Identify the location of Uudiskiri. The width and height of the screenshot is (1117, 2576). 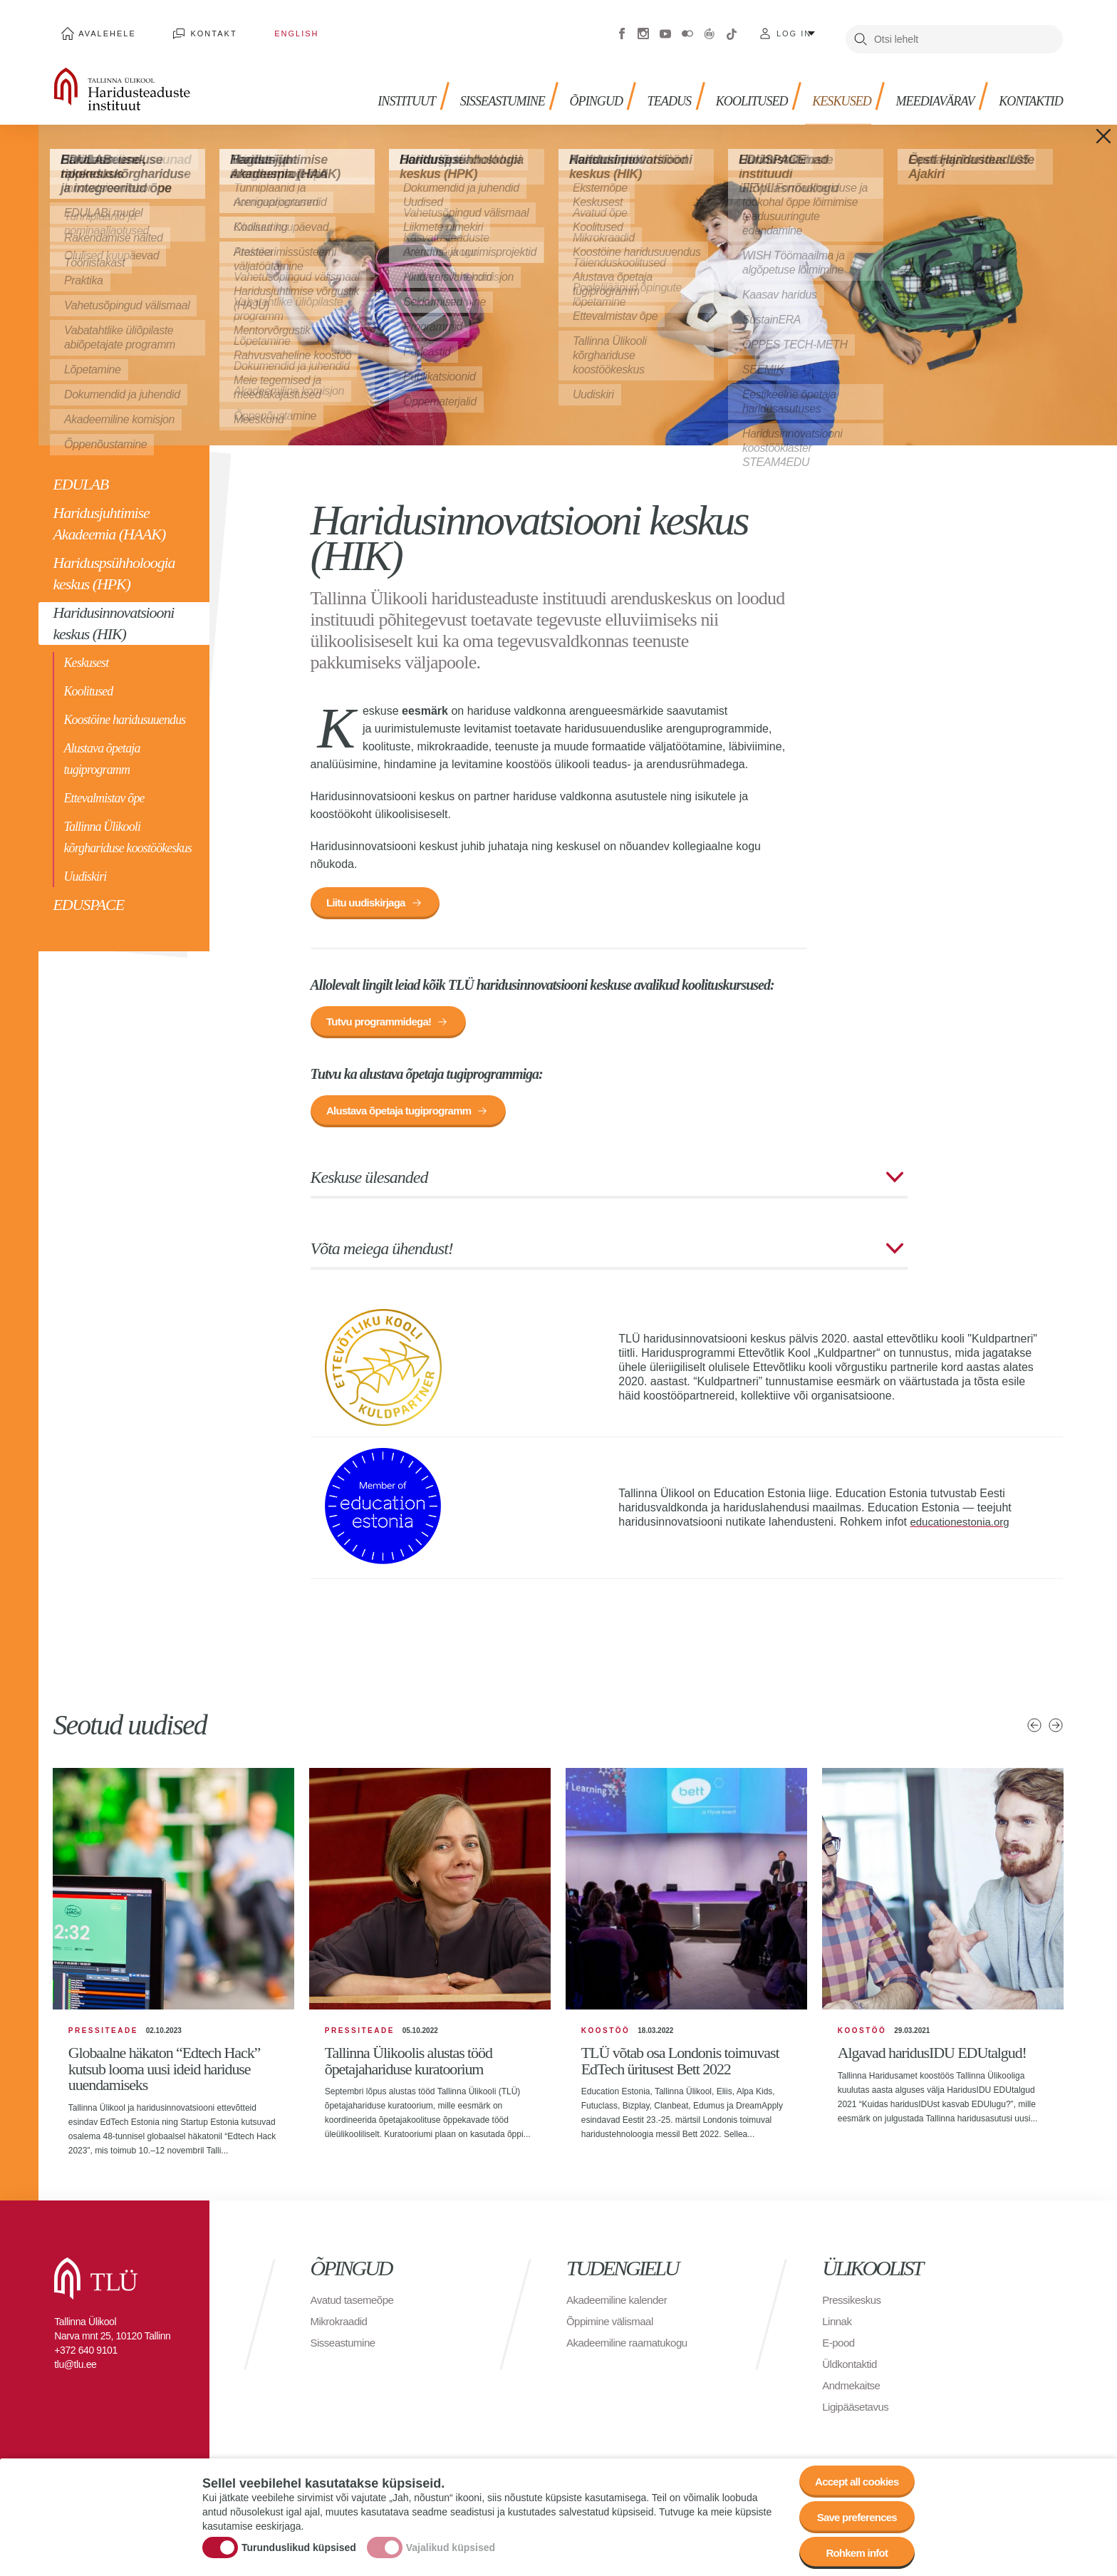
(84, 866).